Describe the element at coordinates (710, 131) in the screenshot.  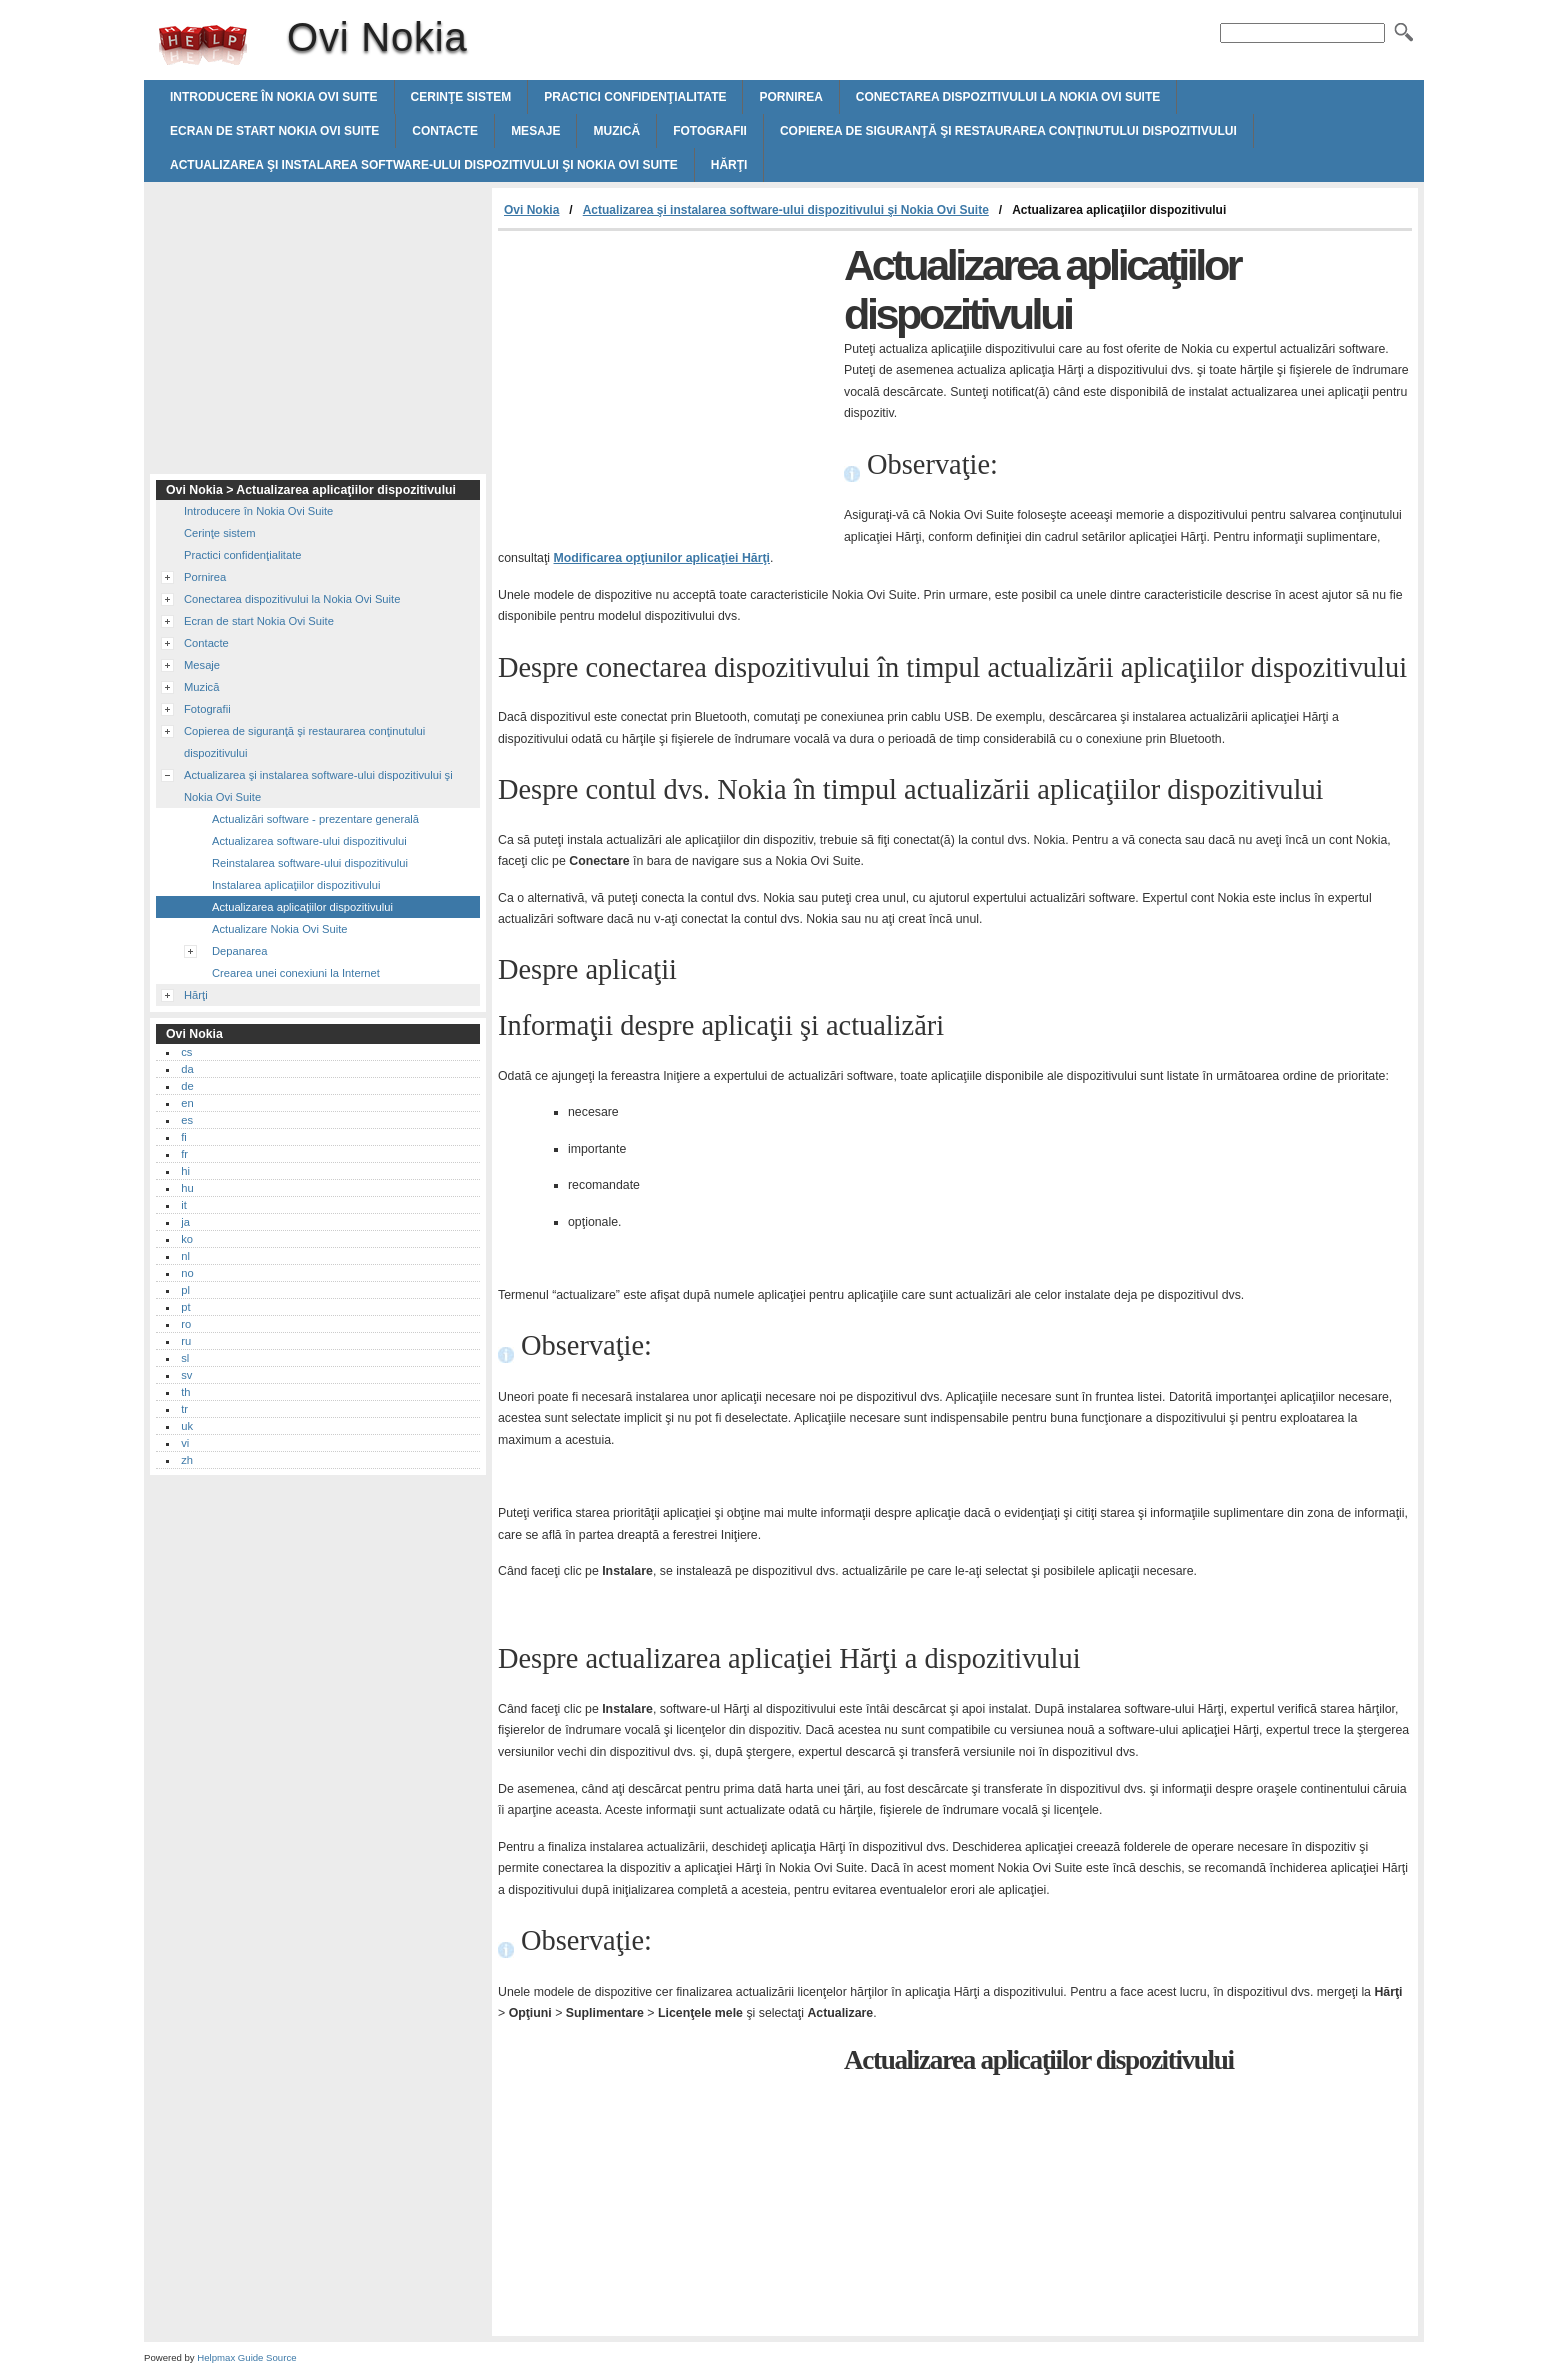
I see `Fotografii` at that location.